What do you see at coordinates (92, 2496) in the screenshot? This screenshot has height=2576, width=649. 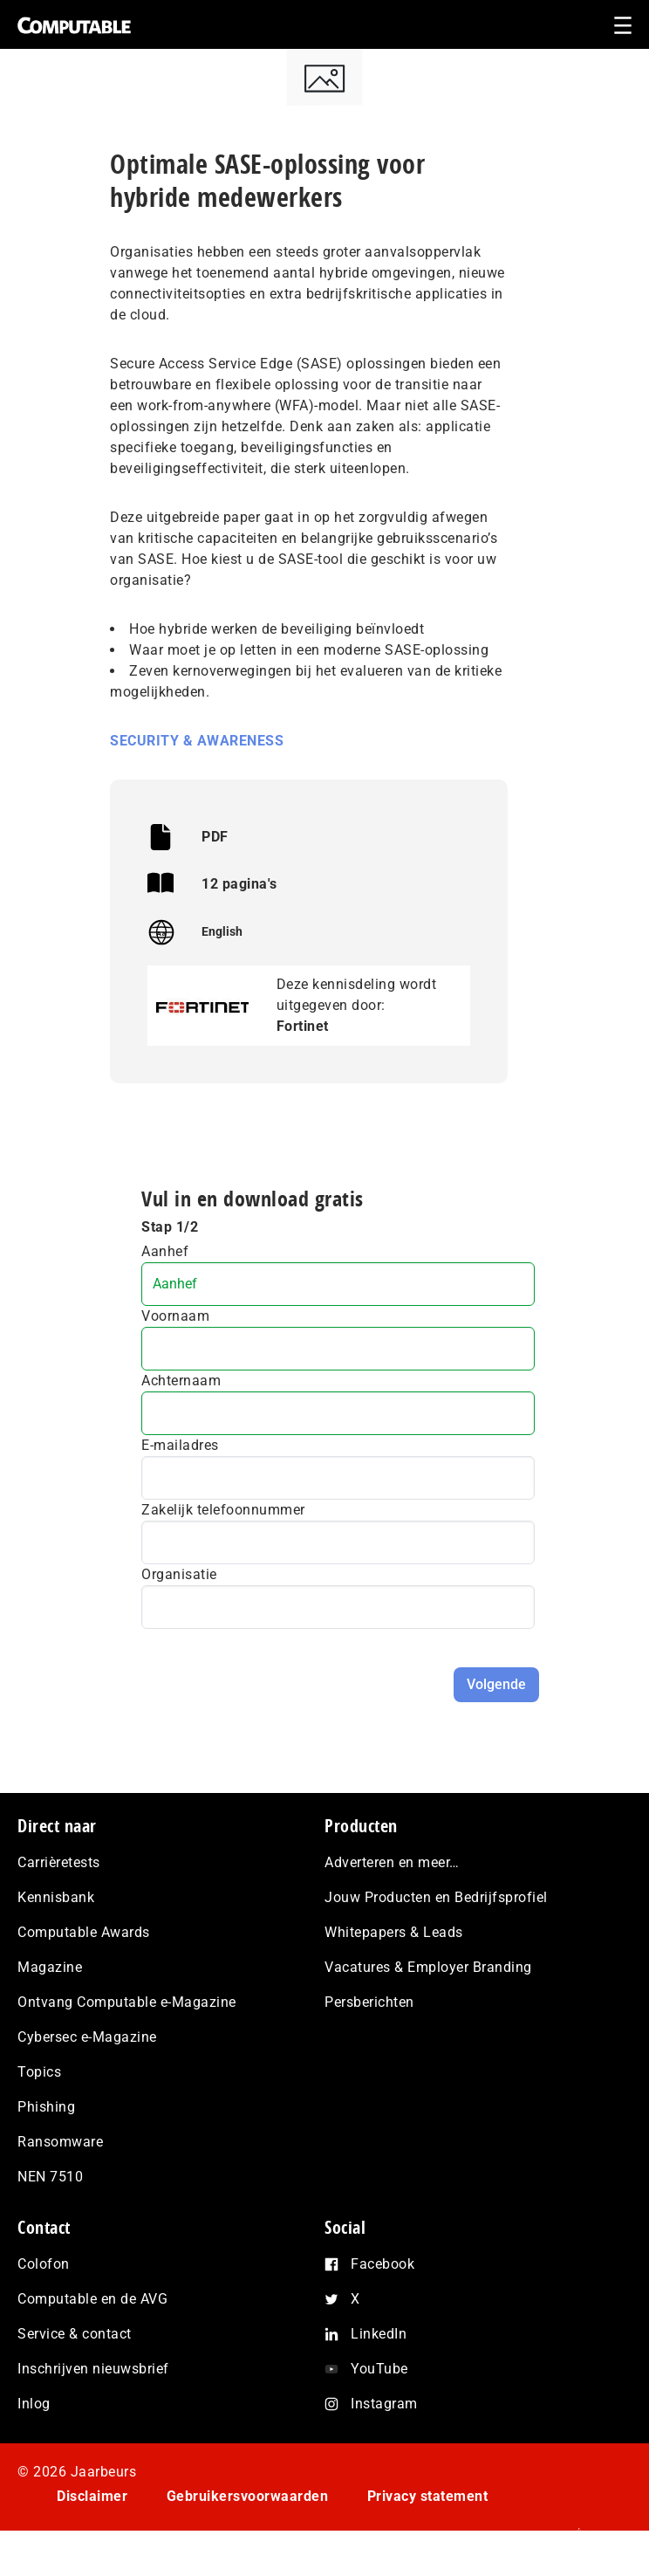 I see `Disclaimer` at bounding box center [92, 2496].